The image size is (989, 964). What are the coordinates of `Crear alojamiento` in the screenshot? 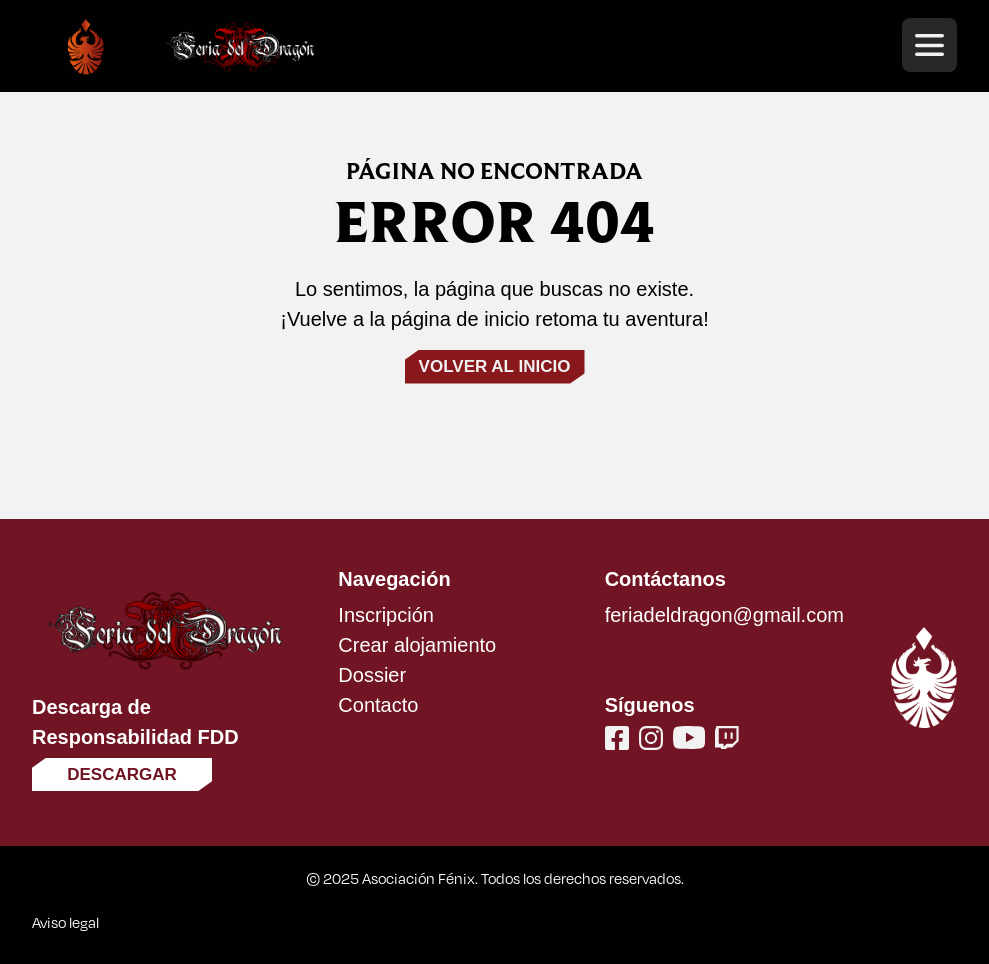 It's located at (417, 645).